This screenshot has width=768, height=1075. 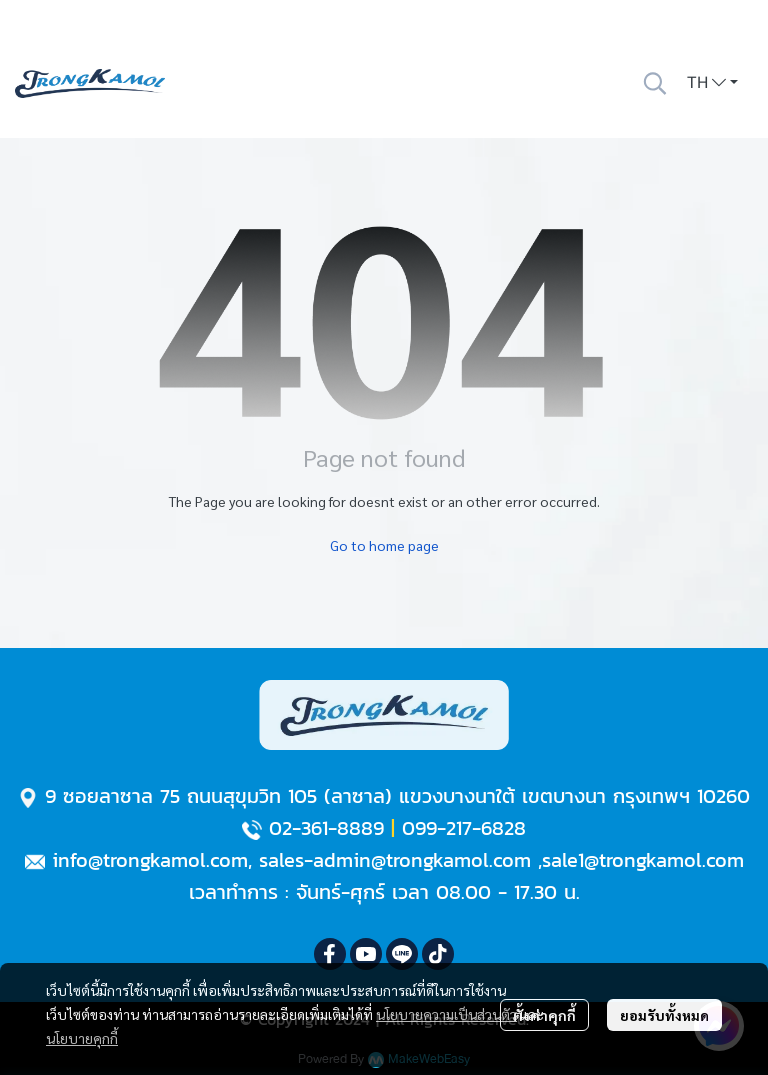 I want to click on 02-361-8889, so click(x=326, y=828).